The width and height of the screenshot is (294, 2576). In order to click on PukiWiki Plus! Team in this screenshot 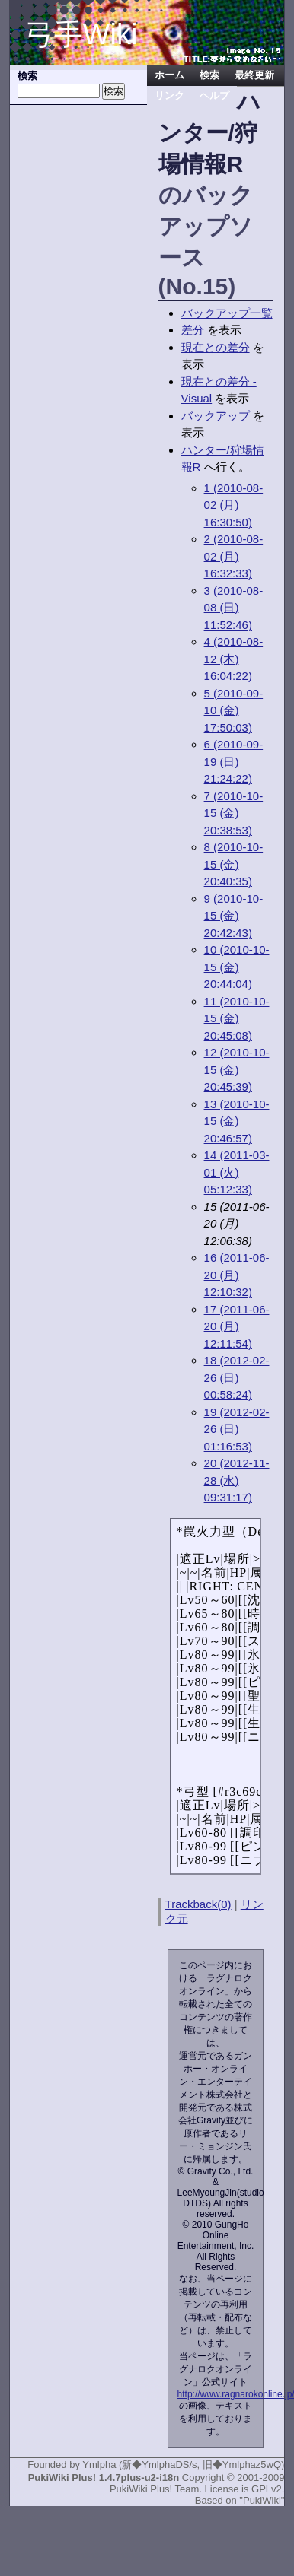, I will do `click(155, 2489)`.